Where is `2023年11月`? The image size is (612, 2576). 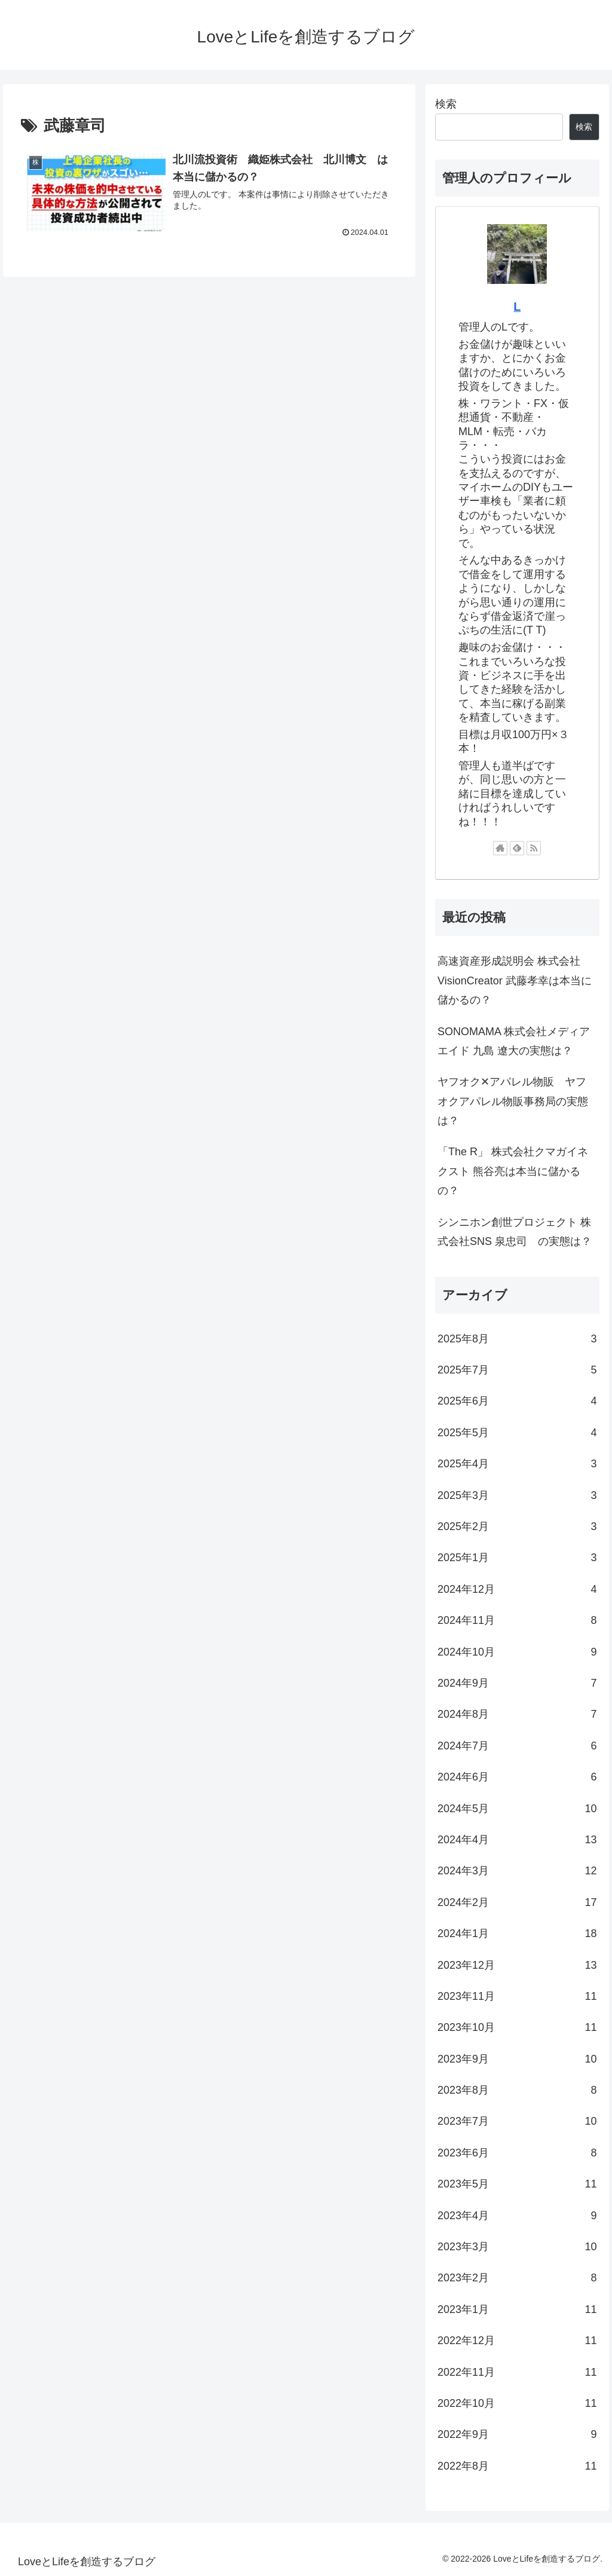
2023年11月 is located at coordinates (516, 1996).